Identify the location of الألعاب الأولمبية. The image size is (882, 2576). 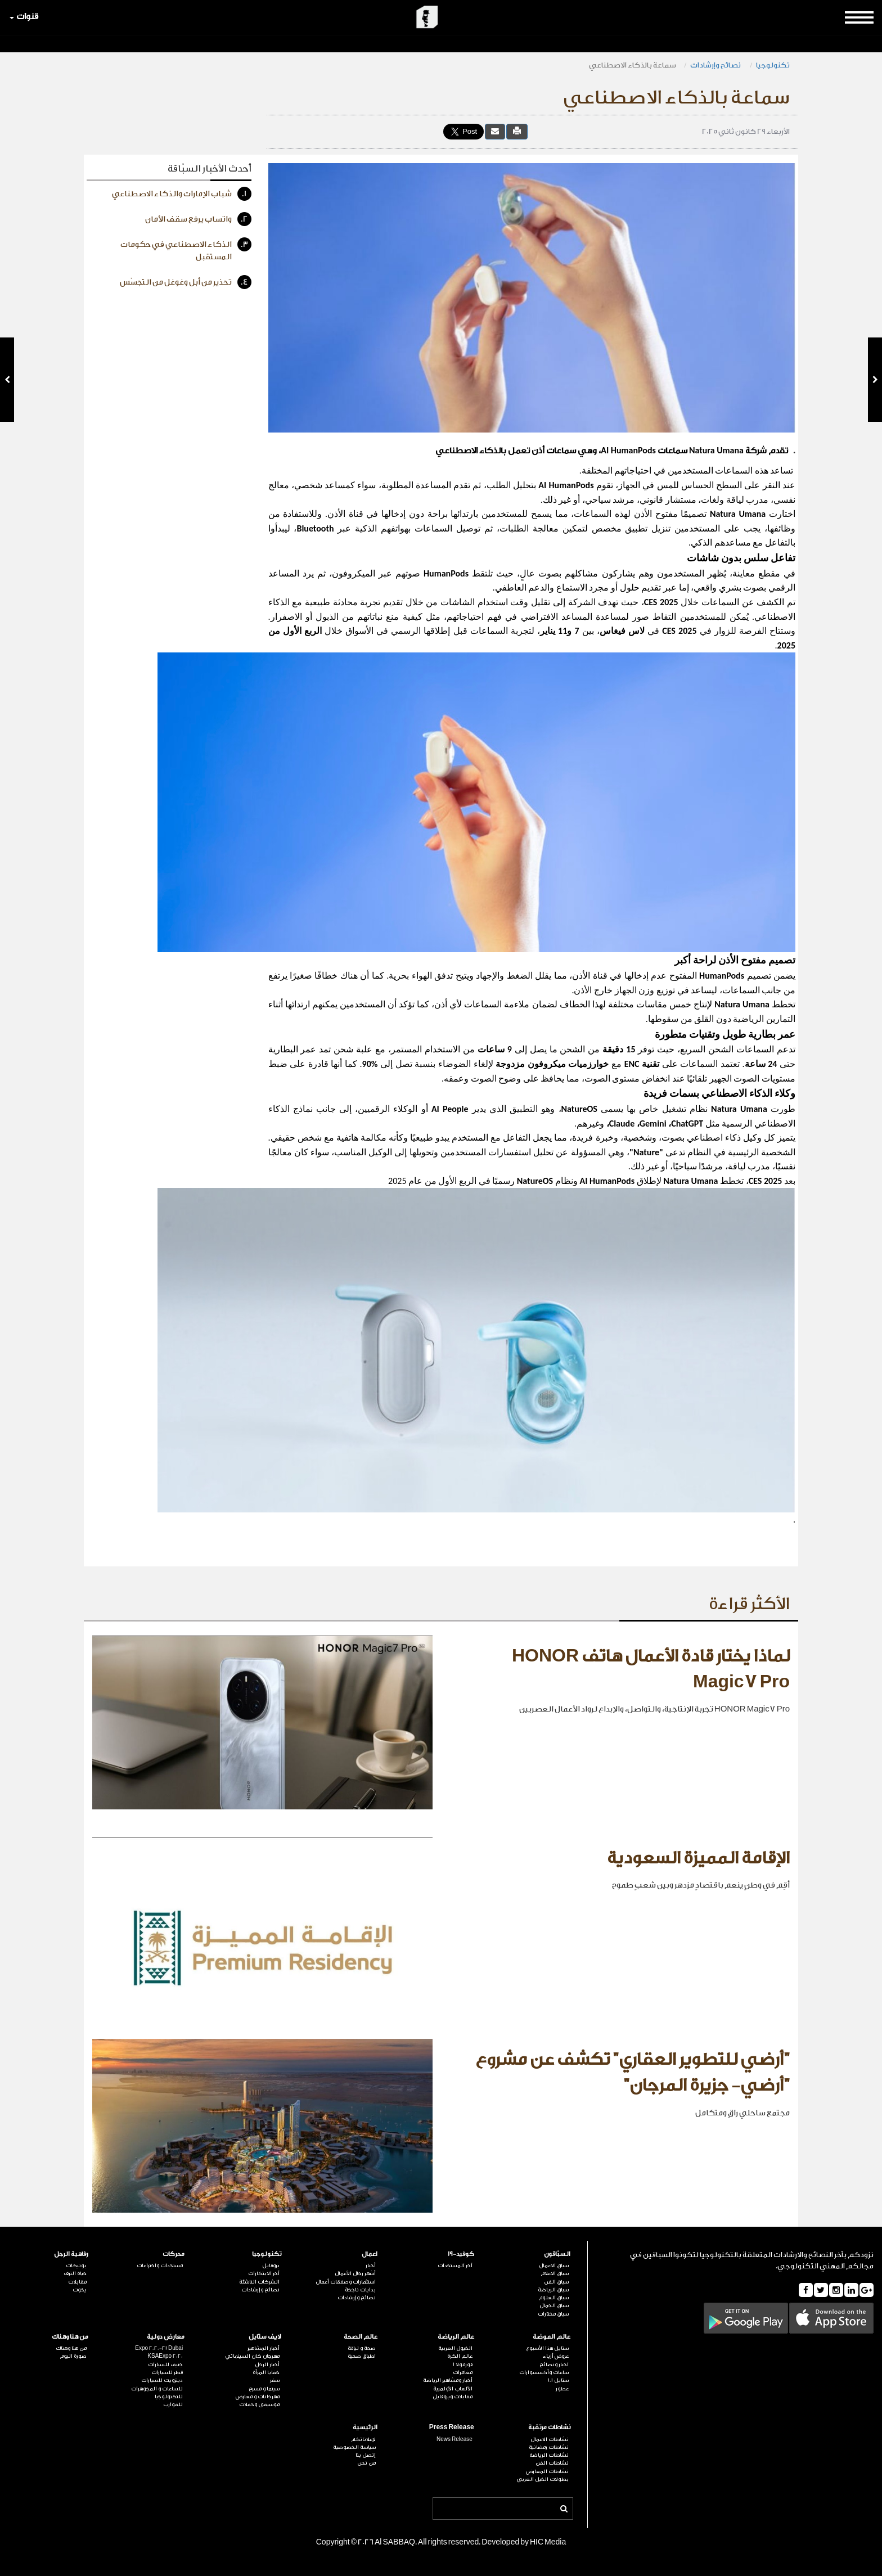
(452, 2389).